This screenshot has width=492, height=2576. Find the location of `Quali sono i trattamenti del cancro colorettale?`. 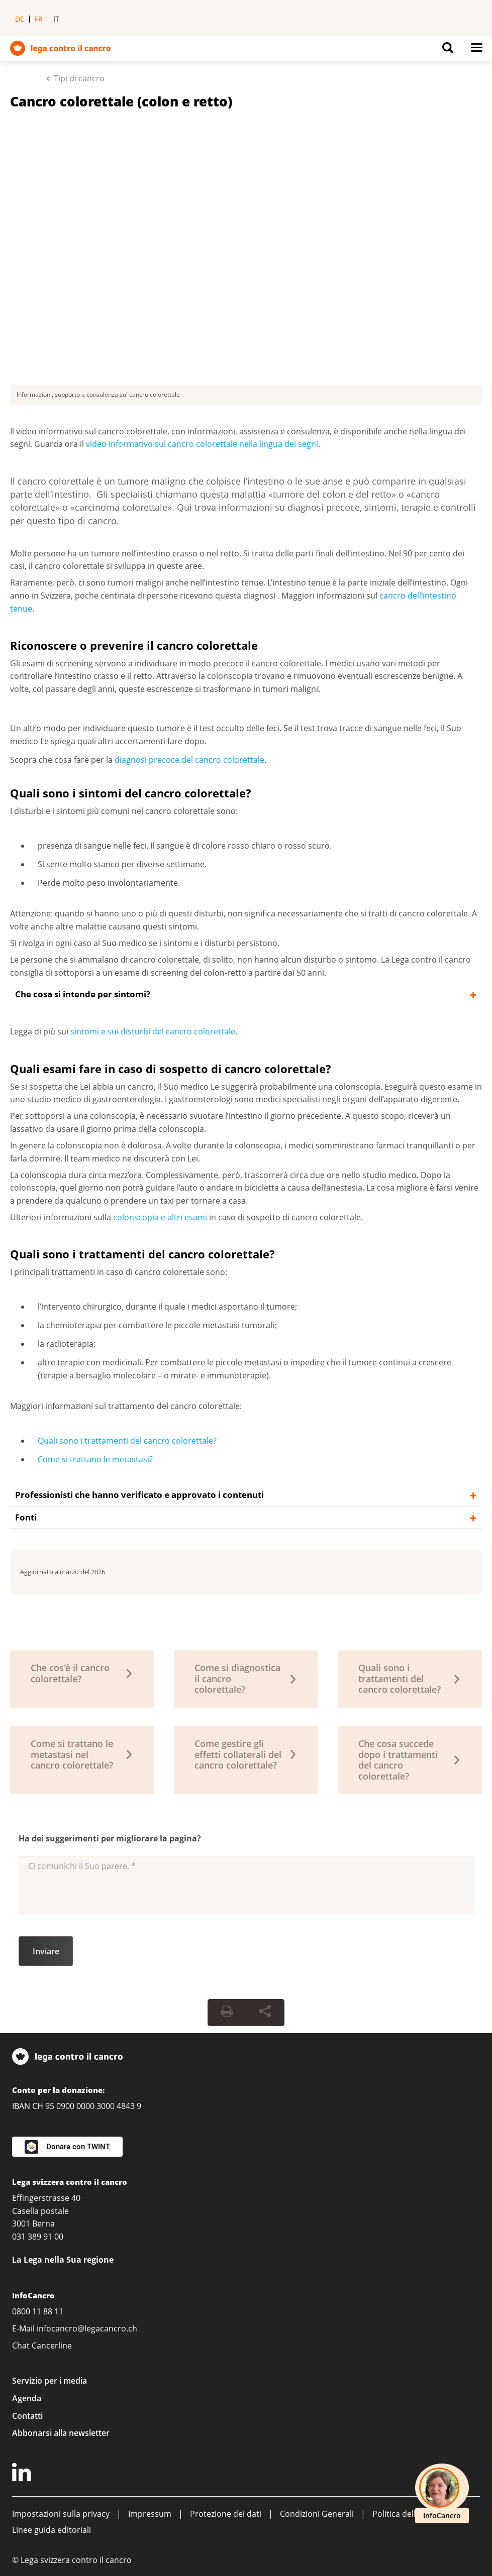

Quali sono i trattamenti del cancro colorettale? is located at coordinates (127, 1440).